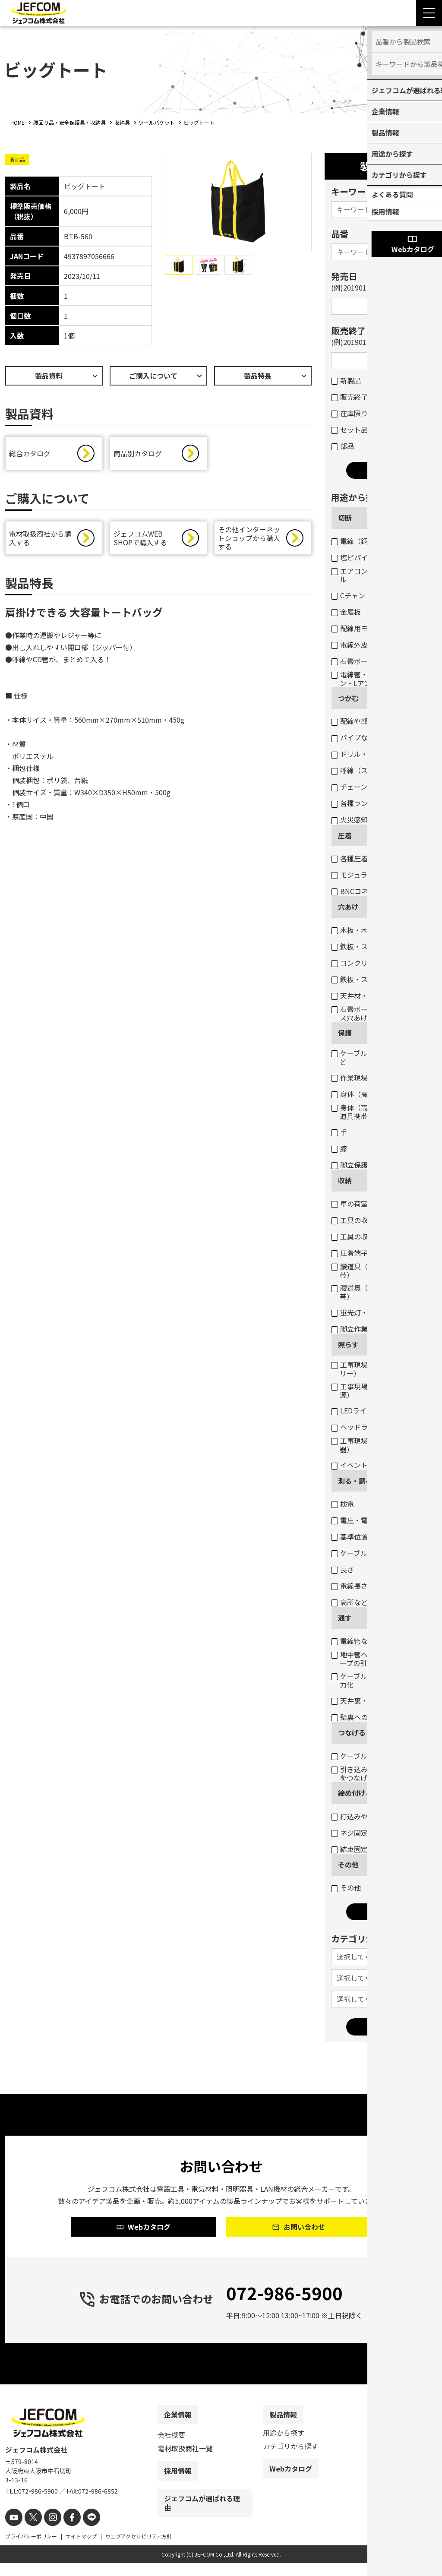 The width and height of the screenshot is (442, 2576). I want to click on 配線や部材など, so click(359, 721).